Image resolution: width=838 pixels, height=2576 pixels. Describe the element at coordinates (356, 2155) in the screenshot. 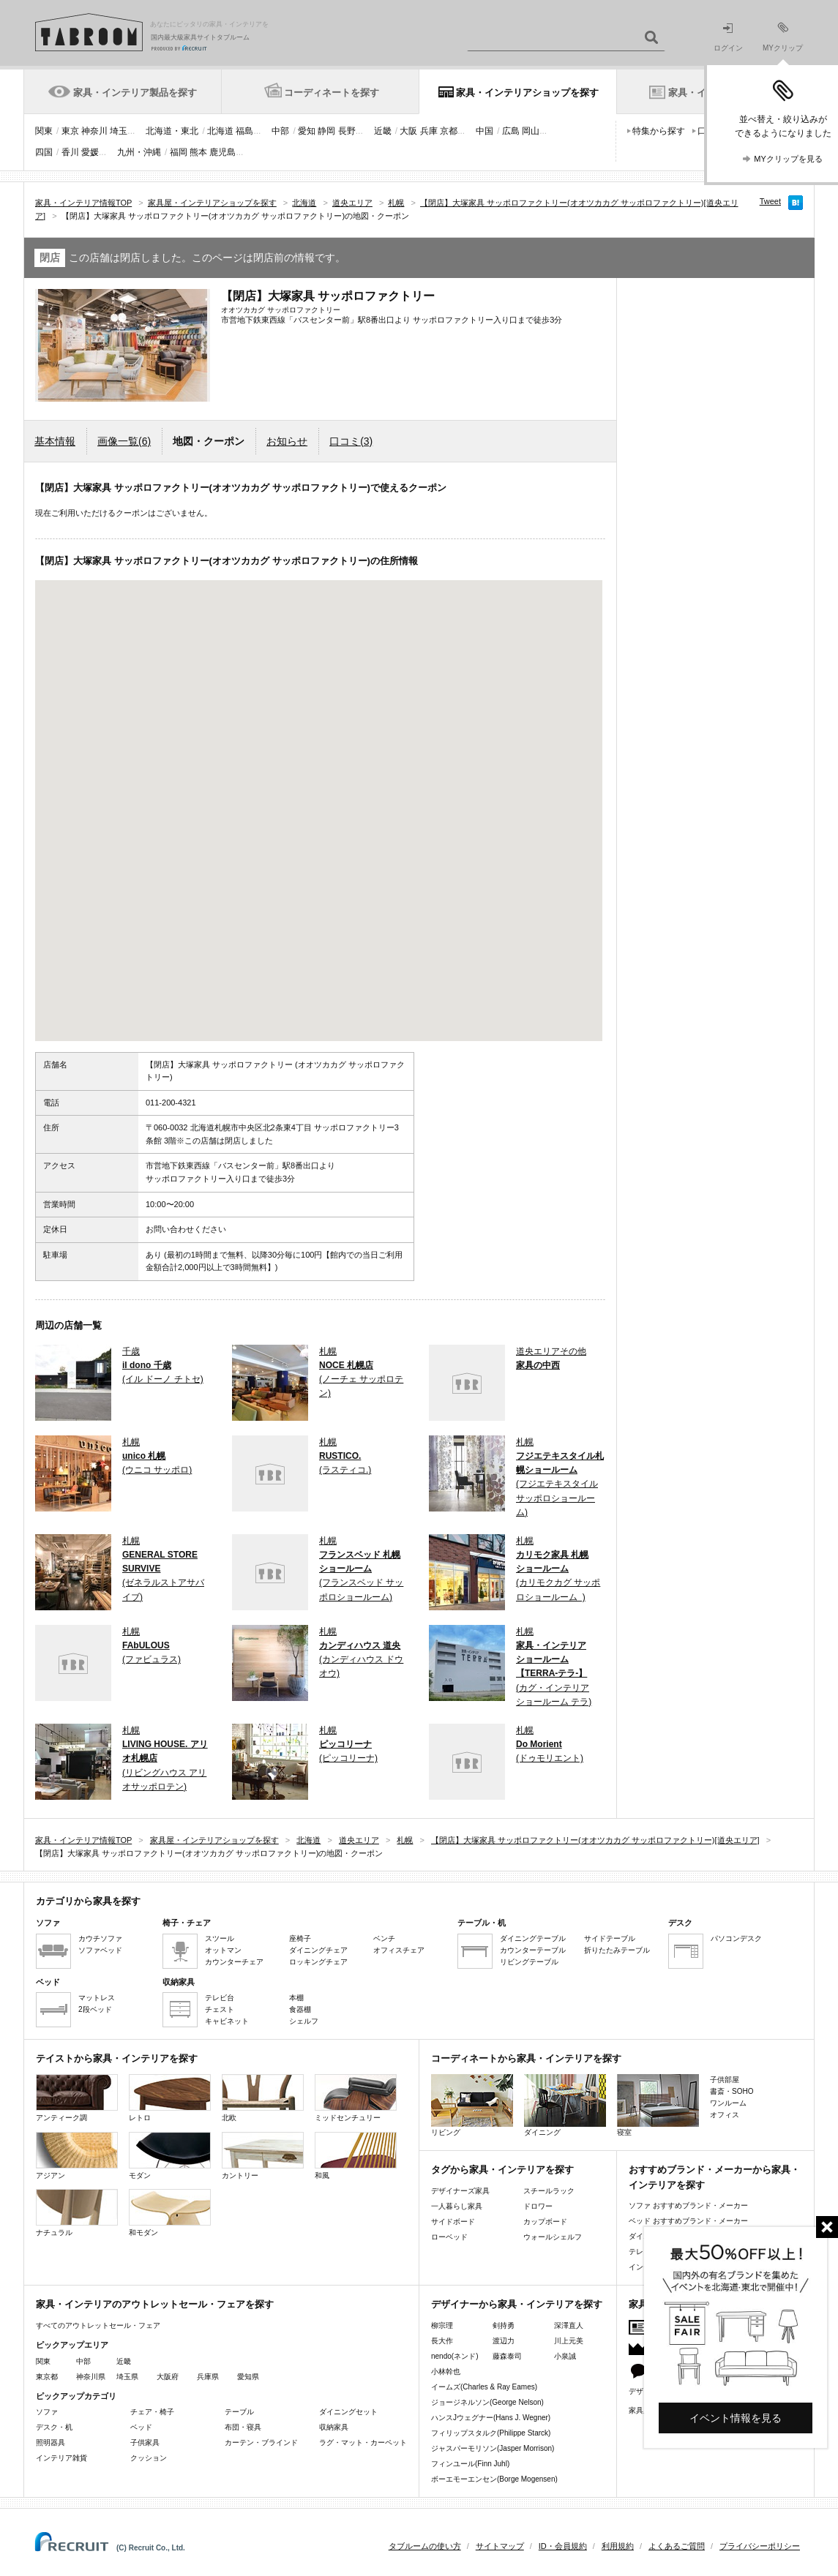

I see `和風` at that location.